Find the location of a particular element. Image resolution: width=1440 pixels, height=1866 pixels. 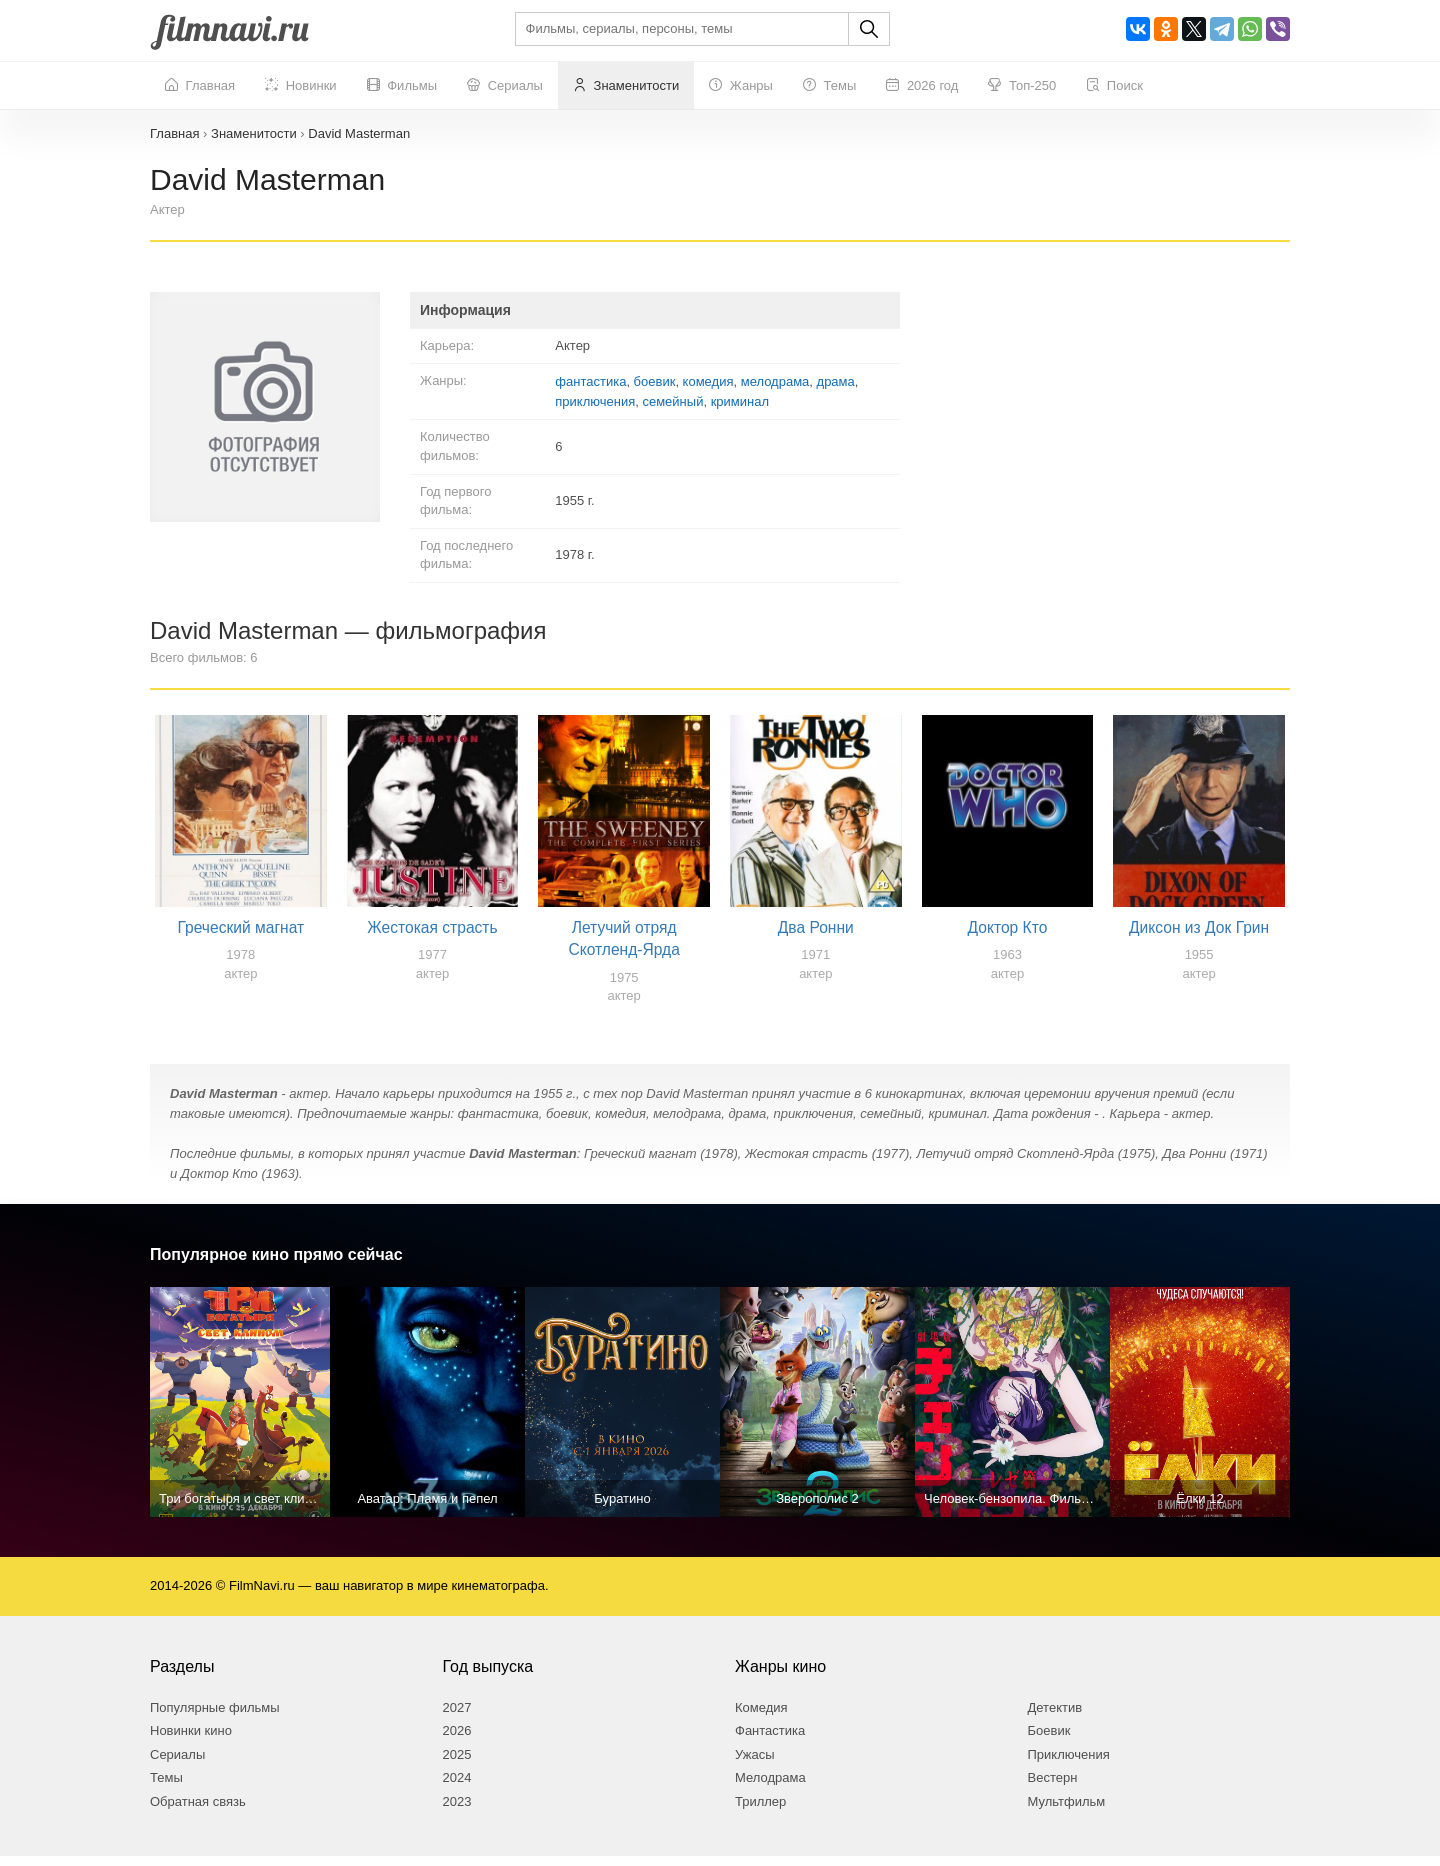

Новинки кино is located at coordinates (191, 1740).